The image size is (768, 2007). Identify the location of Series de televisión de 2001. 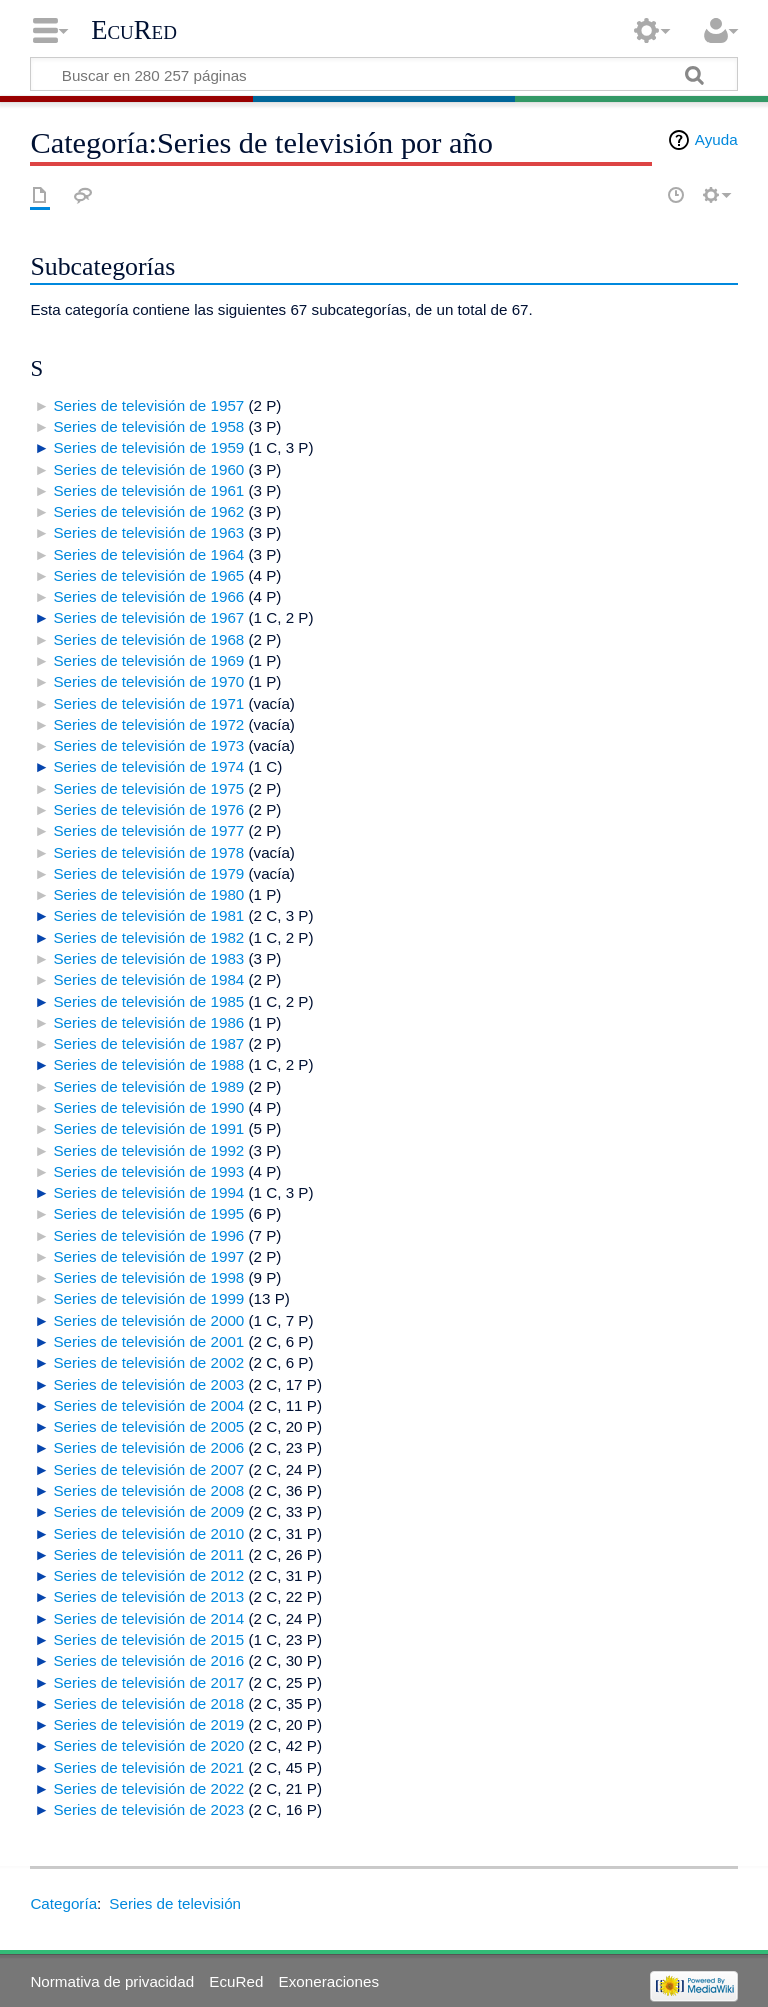
(148, 1341).